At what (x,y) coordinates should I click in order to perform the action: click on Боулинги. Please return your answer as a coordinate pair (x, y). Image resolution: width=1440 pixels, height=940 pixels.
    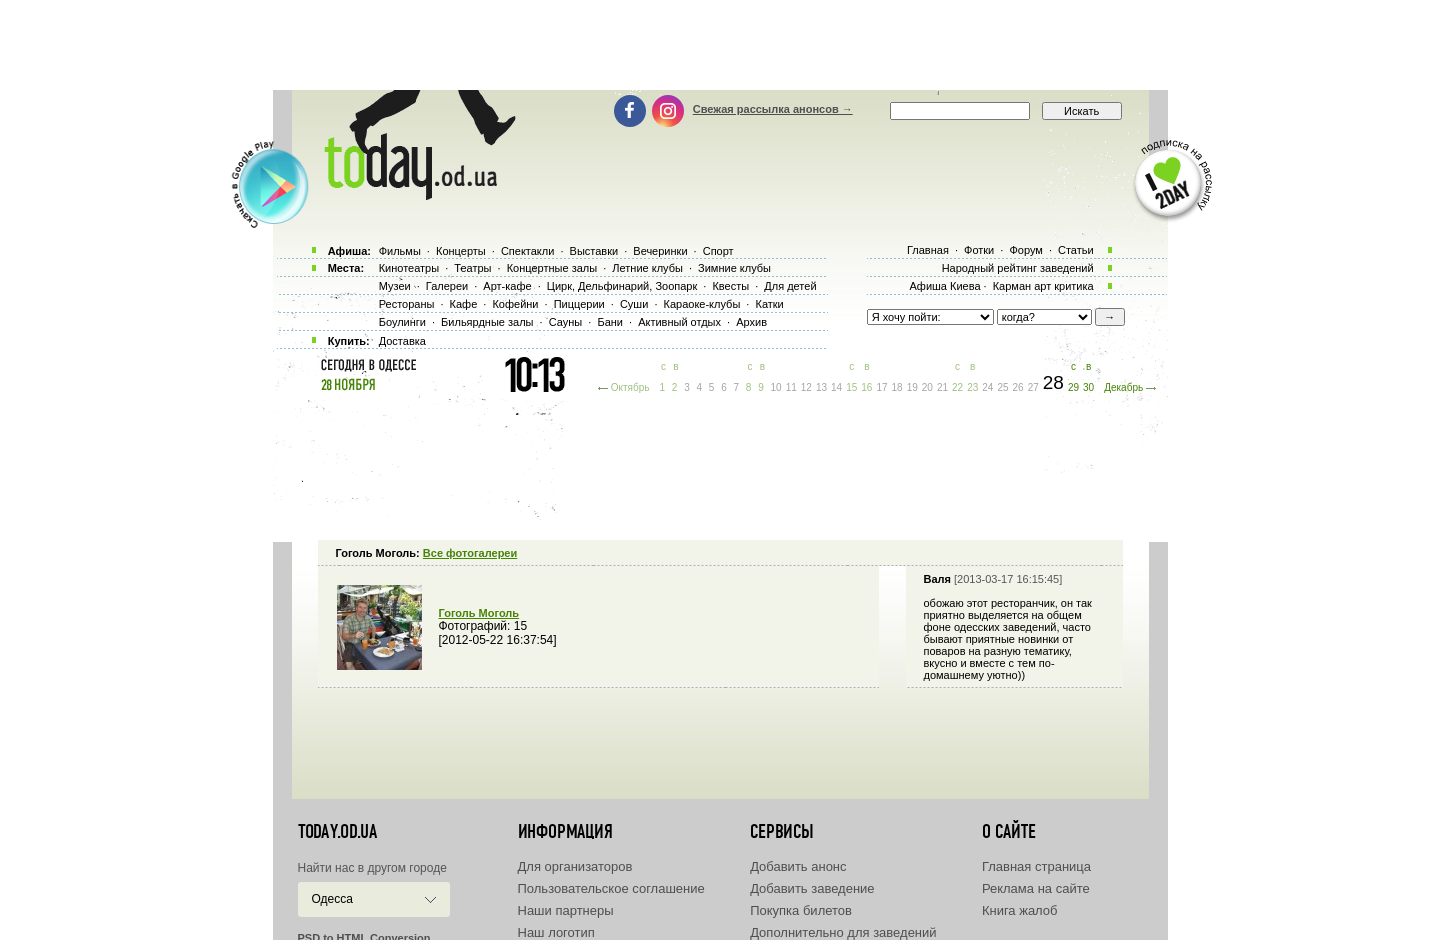
    Looking at the image, I should click on (402, 322).